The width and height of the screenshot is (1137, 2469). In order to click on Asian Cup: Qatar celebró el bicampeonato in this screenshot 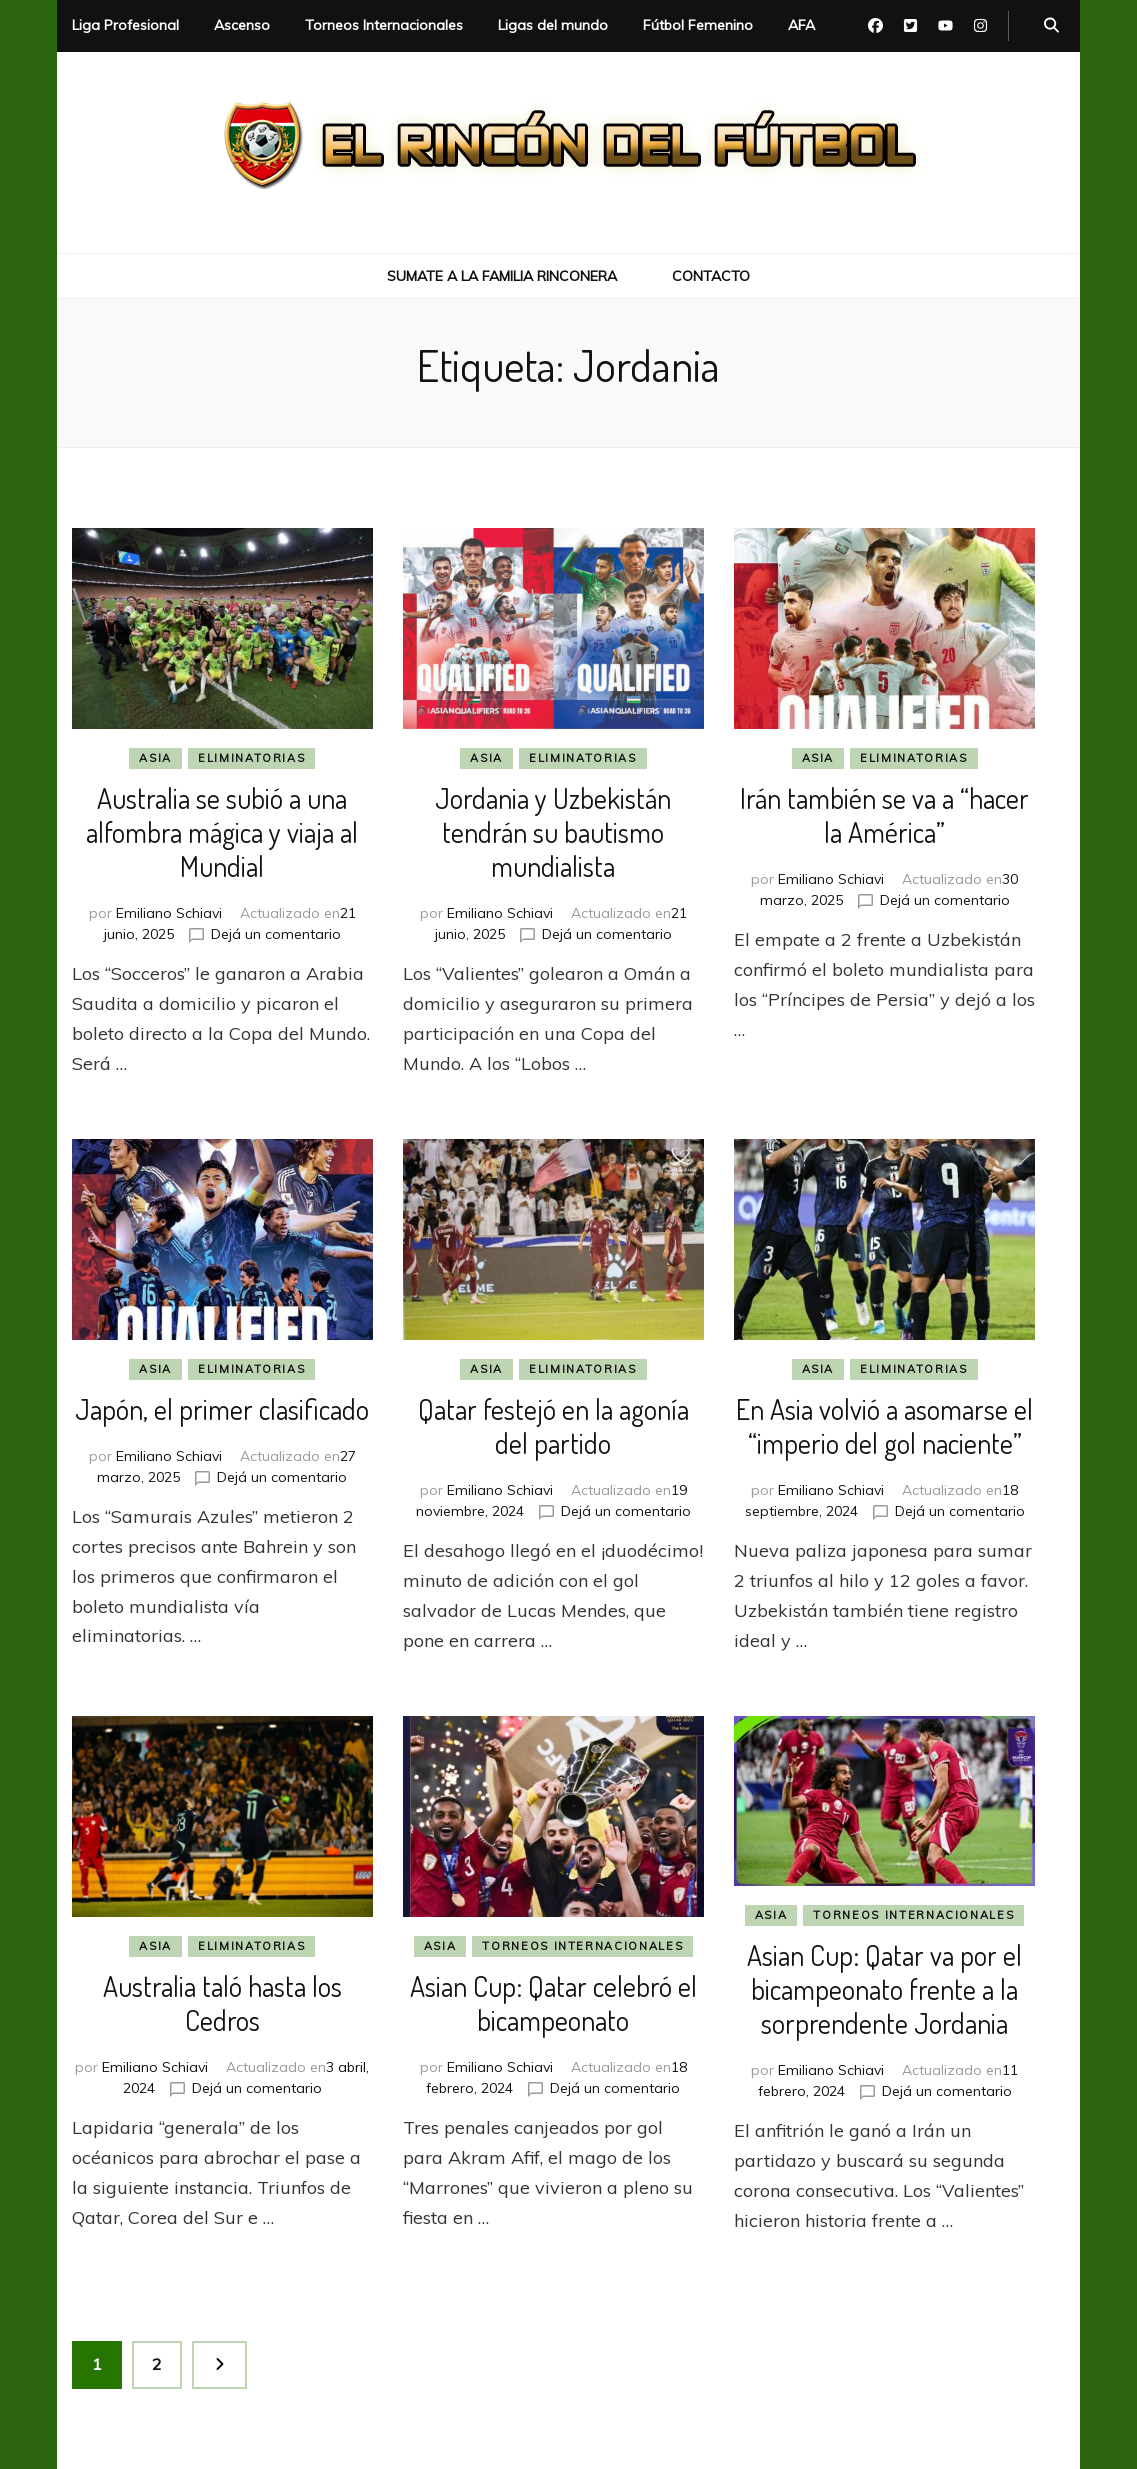, I will do `click(553, 2003)`.